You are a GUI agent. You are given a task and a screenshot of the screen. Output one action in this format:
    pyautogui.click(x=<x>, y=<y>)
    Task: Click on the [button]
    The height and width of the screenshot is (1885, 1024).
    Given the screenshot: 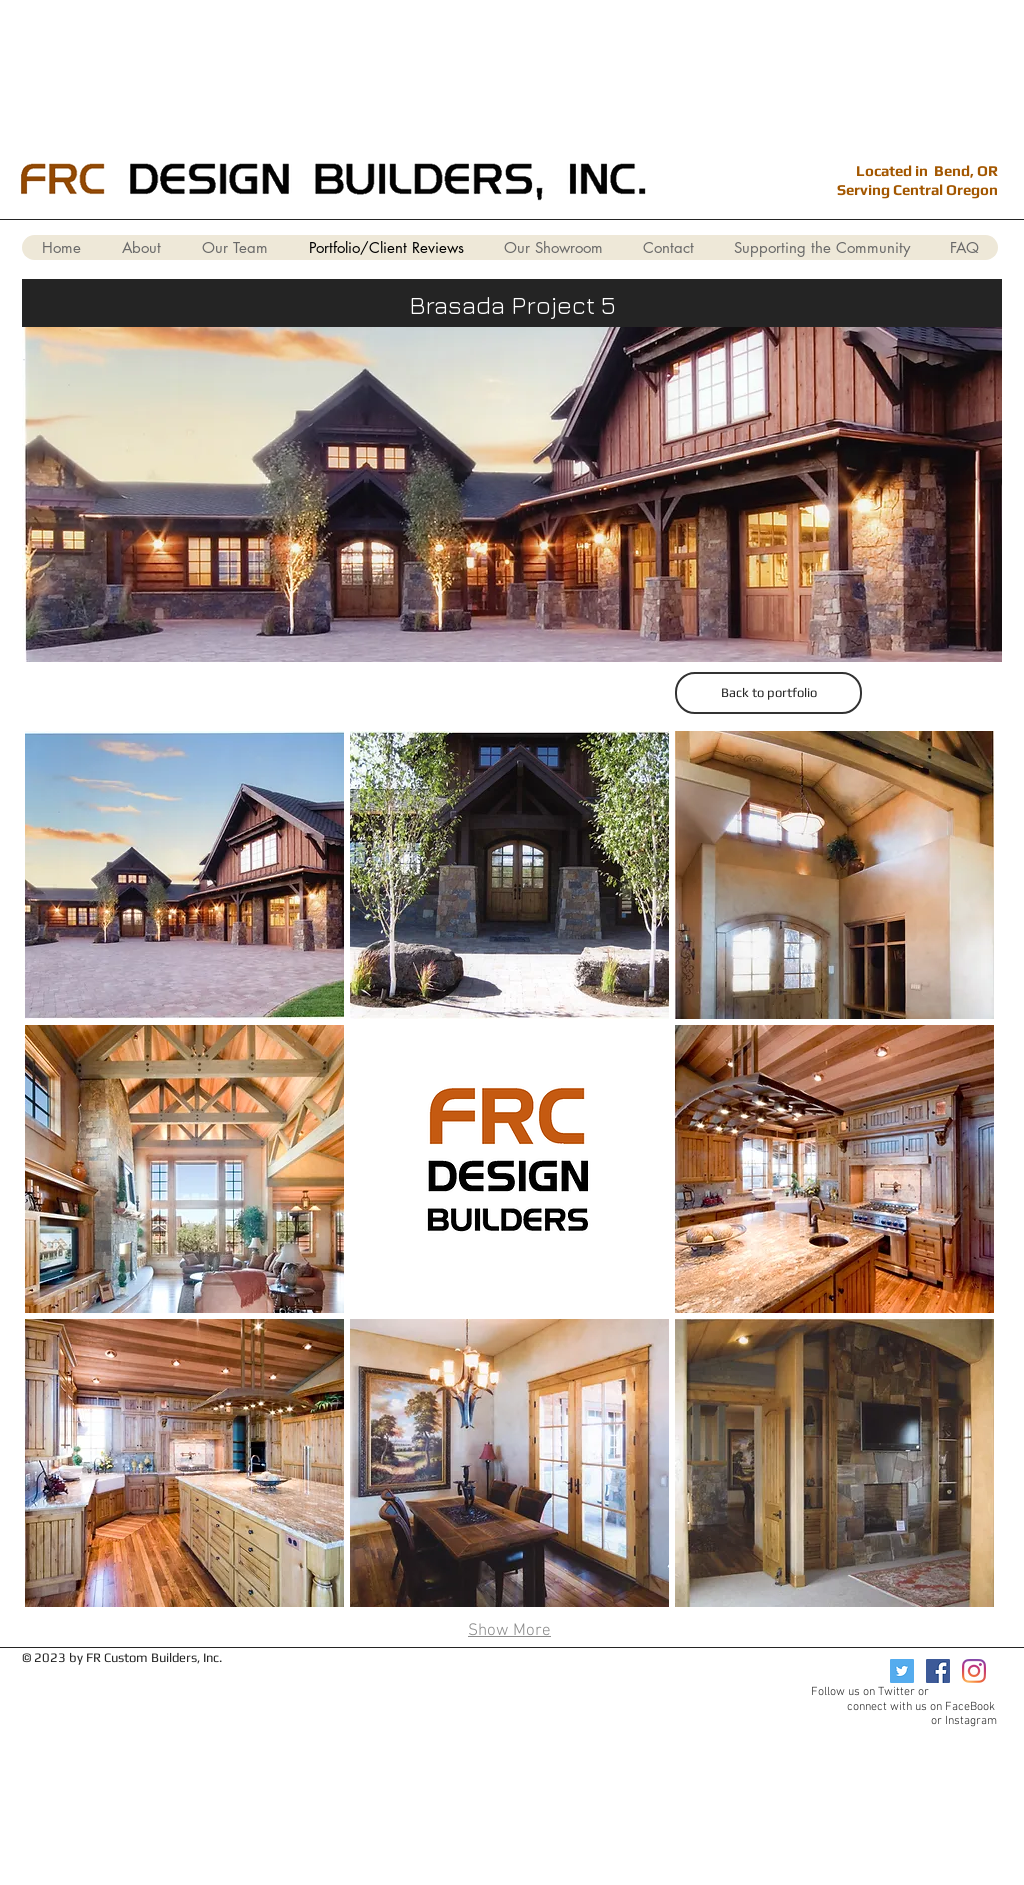 What is the action you would take?
    pyautogui.click(x=184, y=875)
    